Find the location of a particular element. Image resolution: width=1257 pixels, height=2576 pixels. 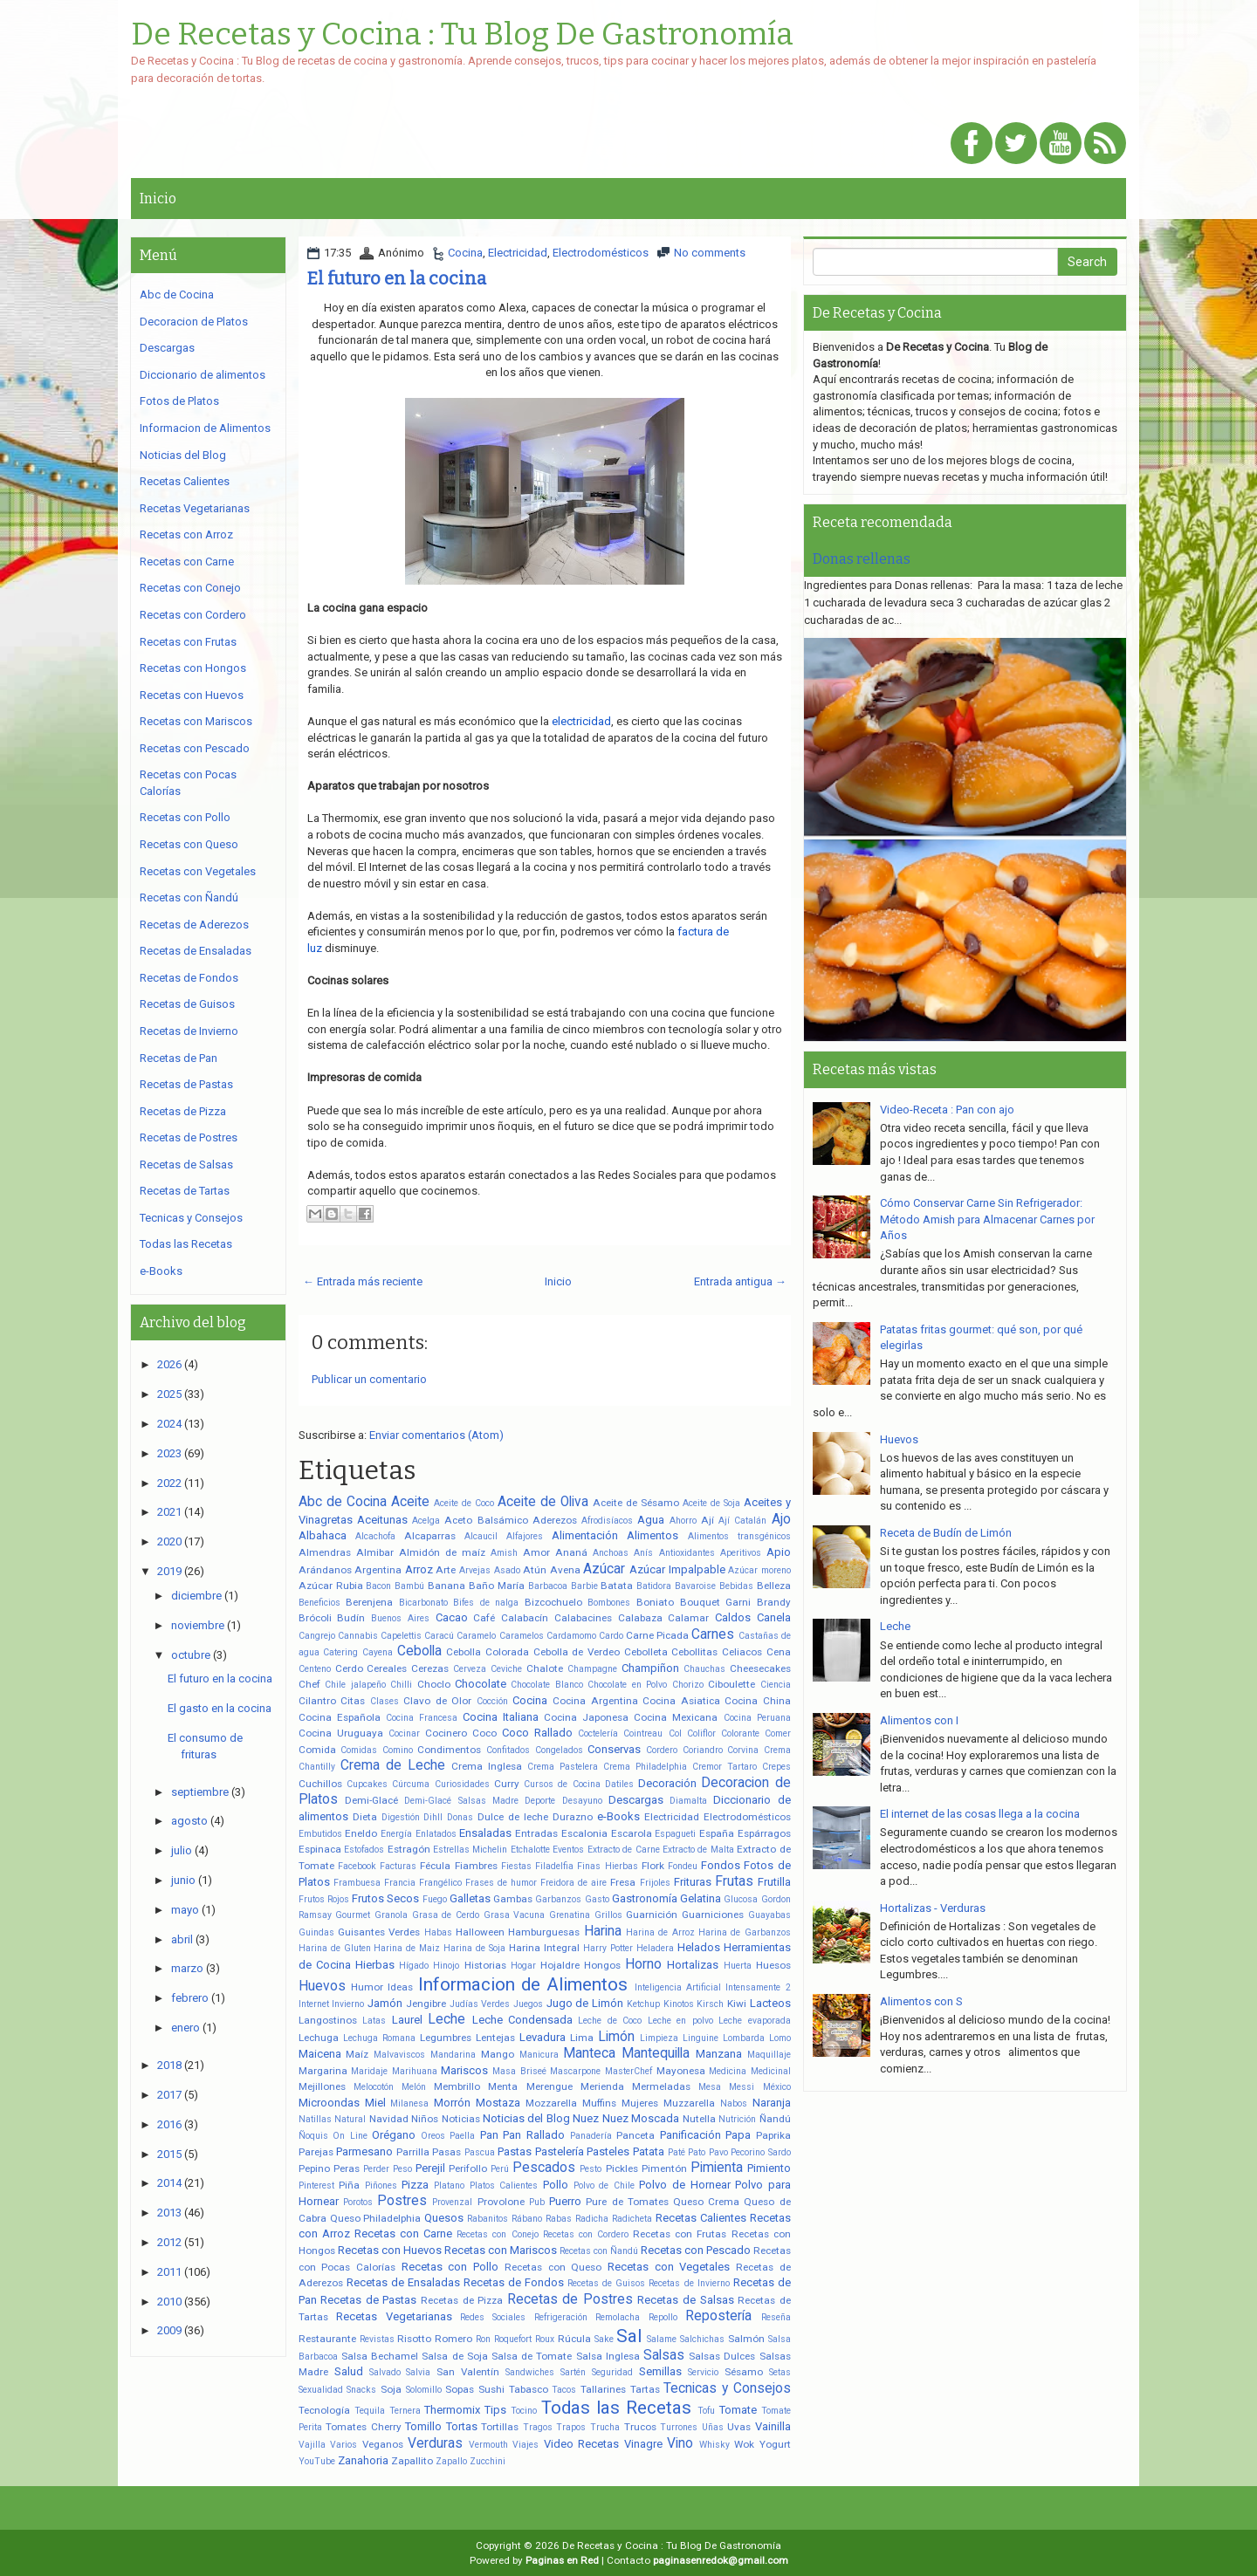

Lima is located at coordinates (582, 2037).